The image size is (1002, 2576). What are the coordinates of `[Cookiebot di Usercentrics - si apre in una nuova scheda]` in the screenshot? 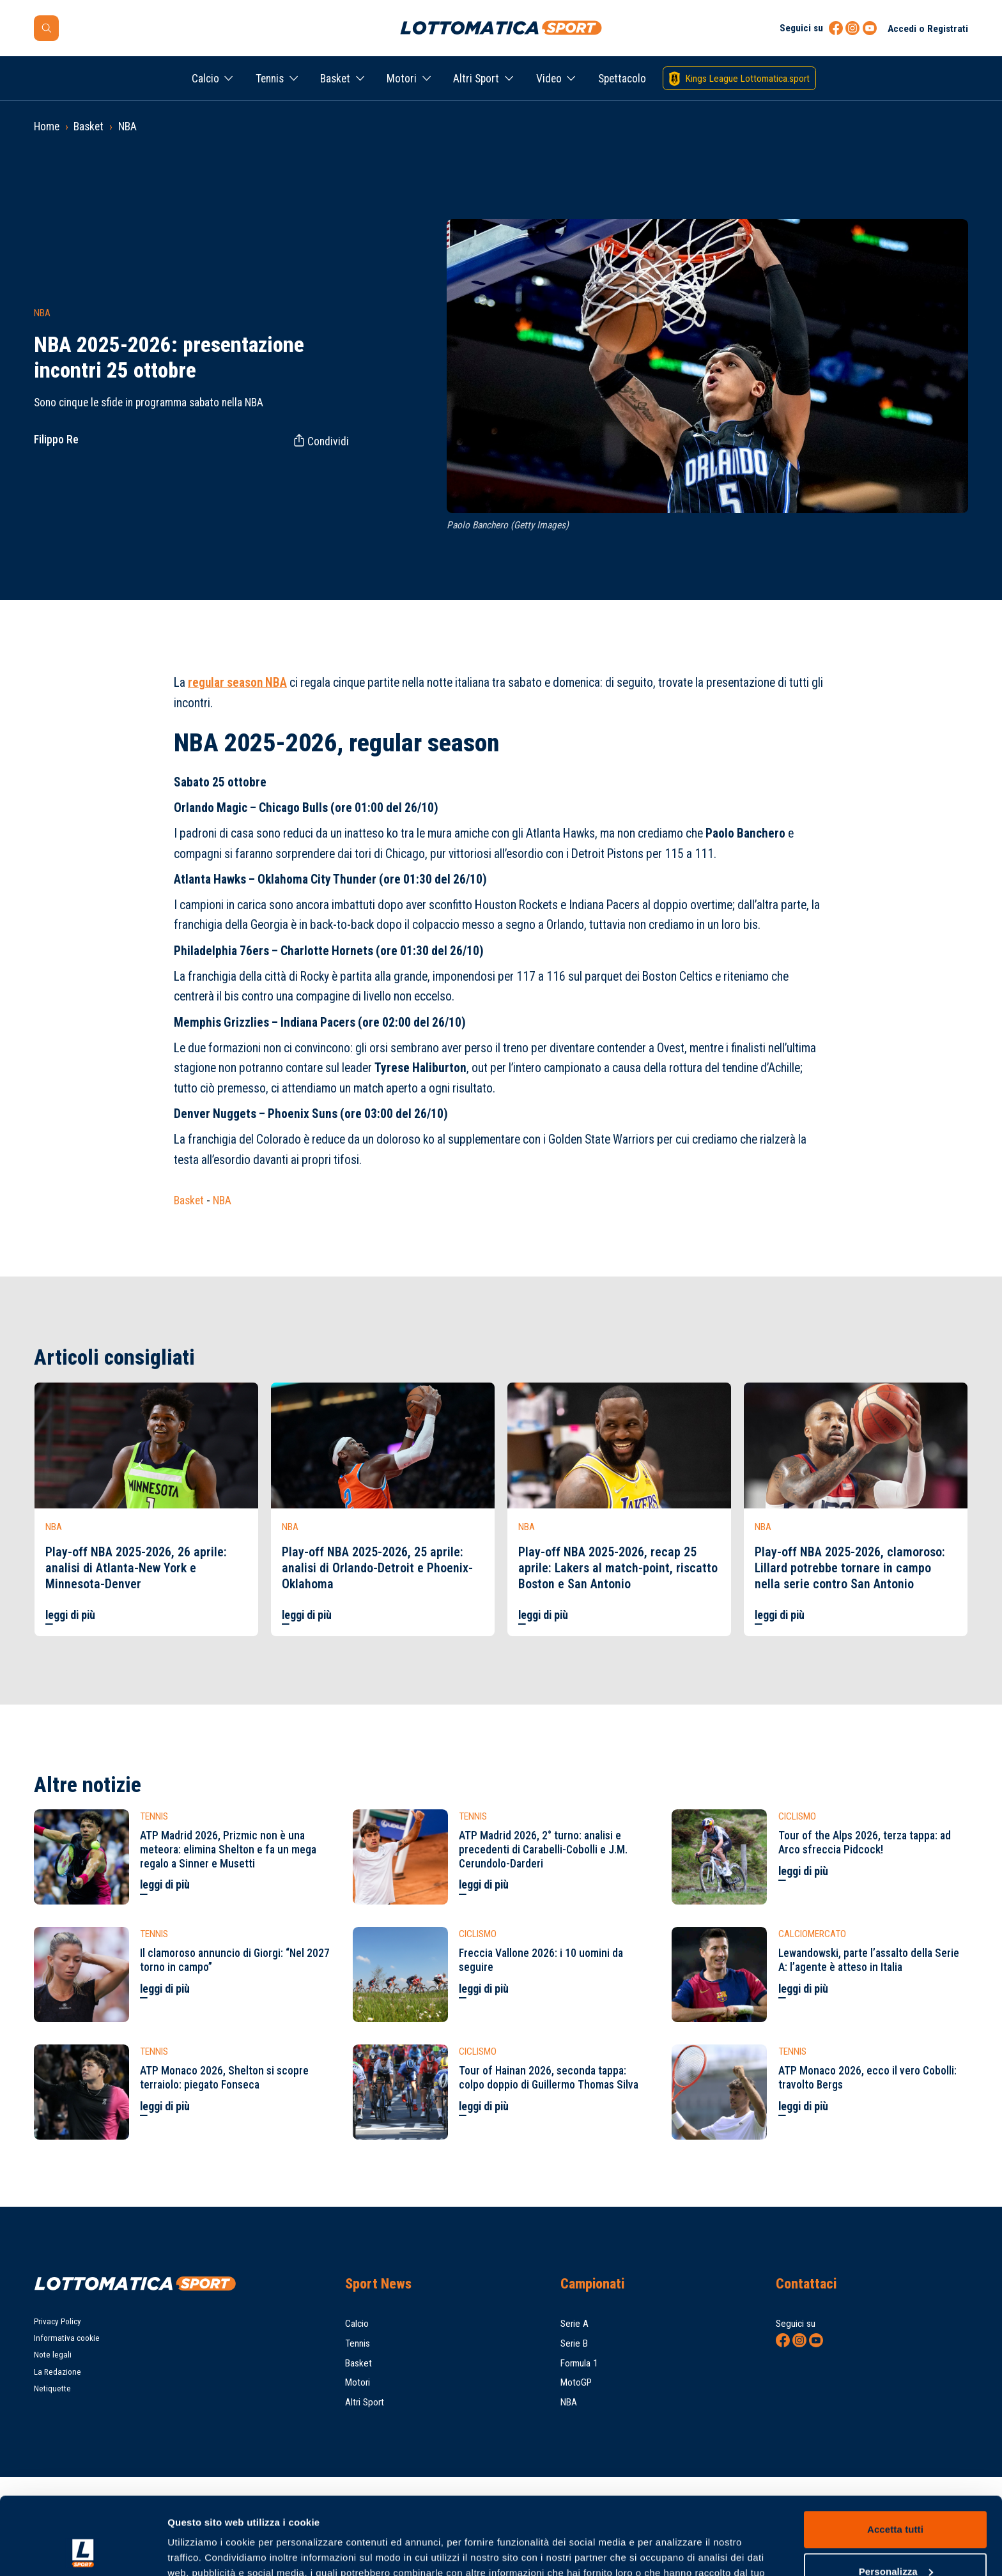 It's located at (83, 2551).